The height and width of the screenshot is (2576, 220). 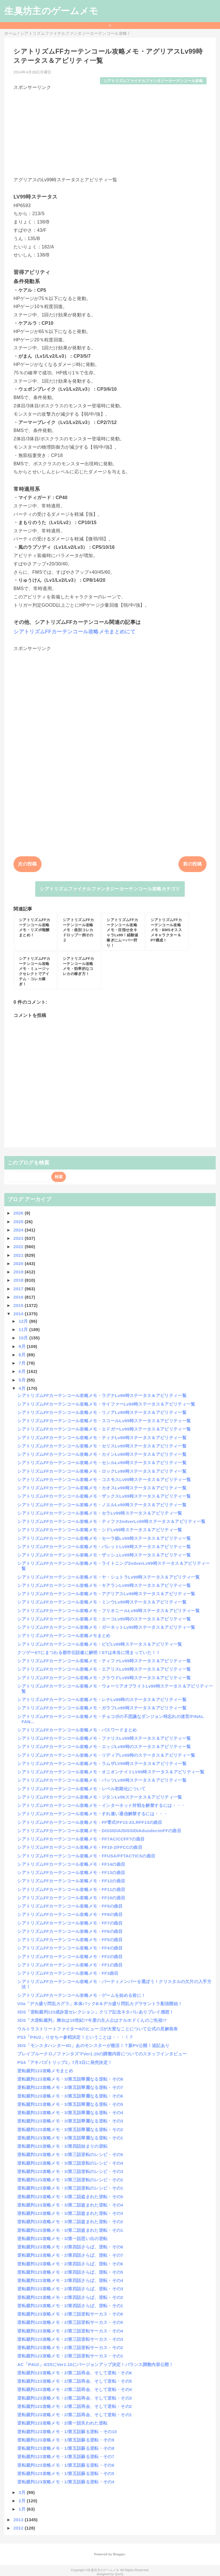 What do you see at coordinates (101, 1445) in the screenshot?
I see `シアトリズムFFカーテンコール攻略メモ・セリスLv99時ステータス＆アビリティ一覧` at bounding box center [101, 1445].